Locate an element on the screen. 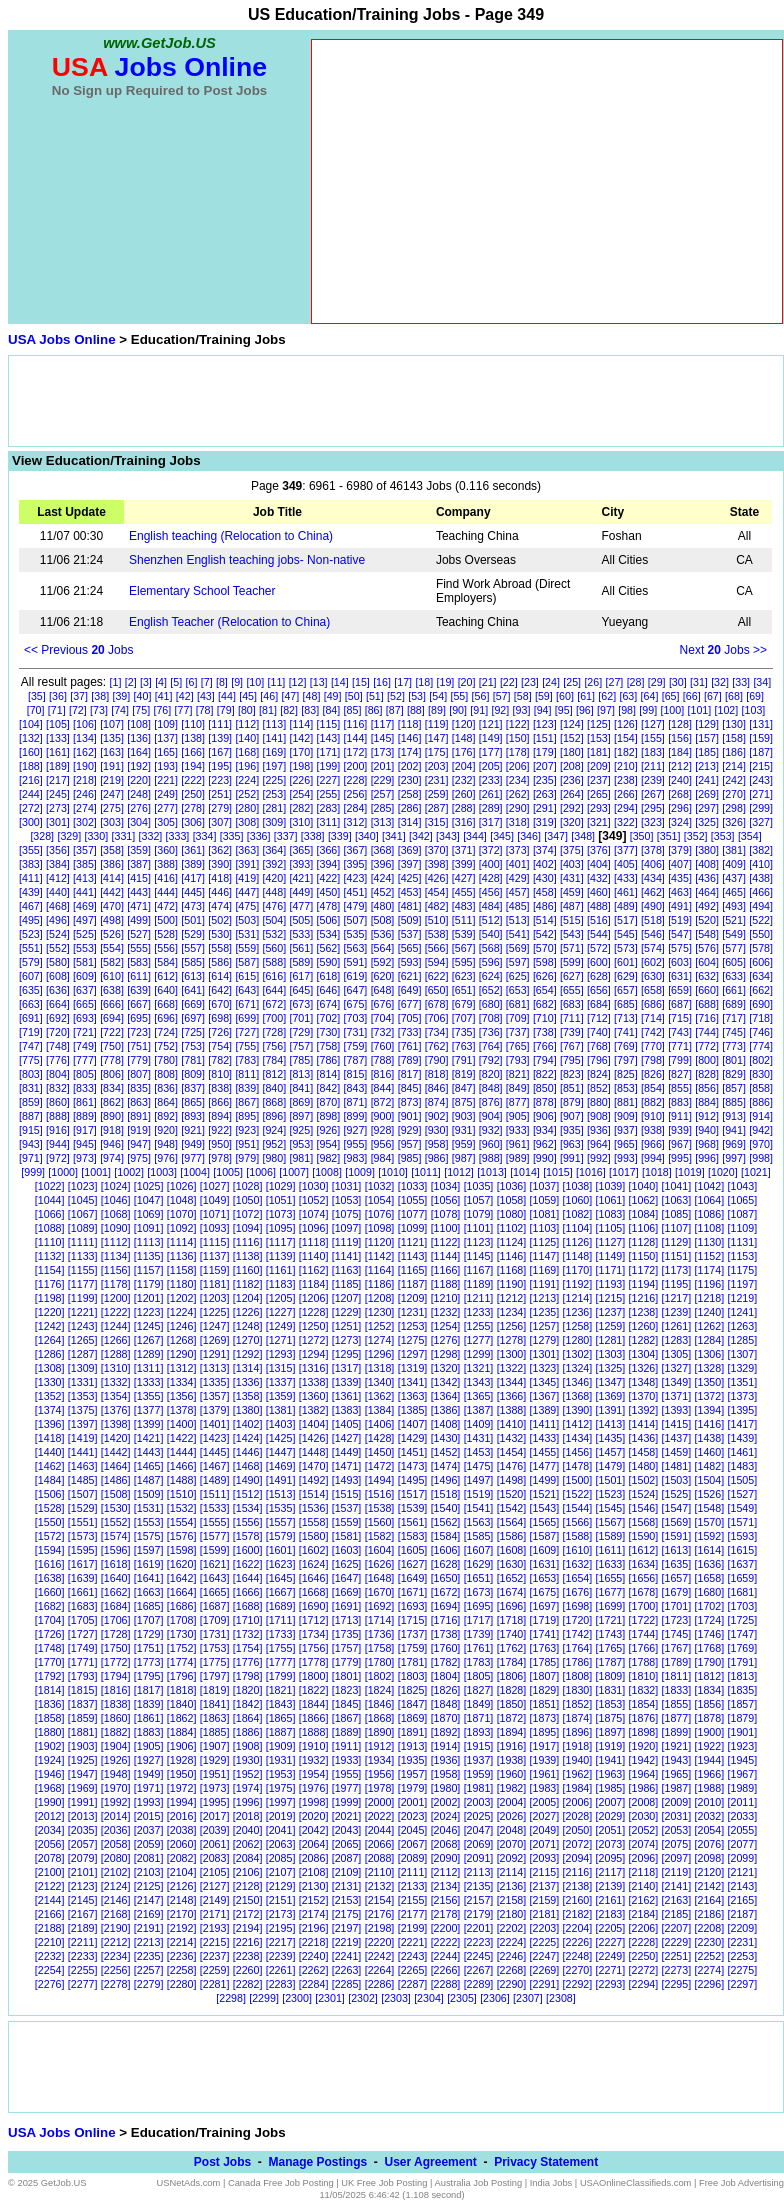 The image size is (784, 2208). [649] is located at coordinates (410, 990).